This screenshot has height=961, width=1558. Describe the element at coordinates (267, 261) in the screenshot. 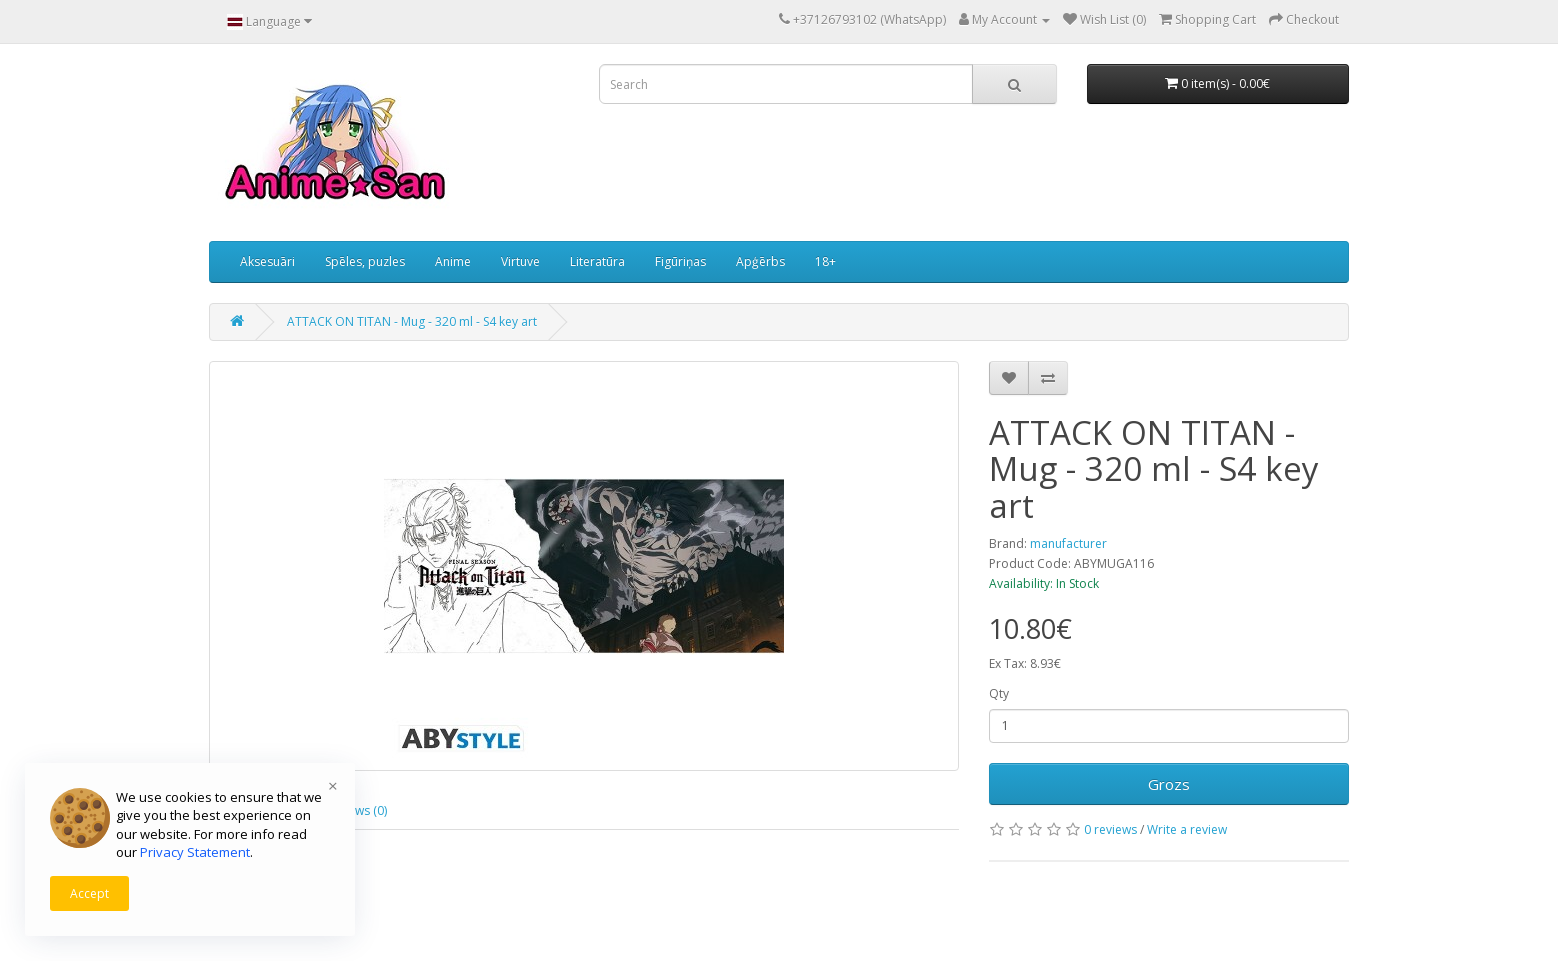

I see `Aksesuāri` at that location.